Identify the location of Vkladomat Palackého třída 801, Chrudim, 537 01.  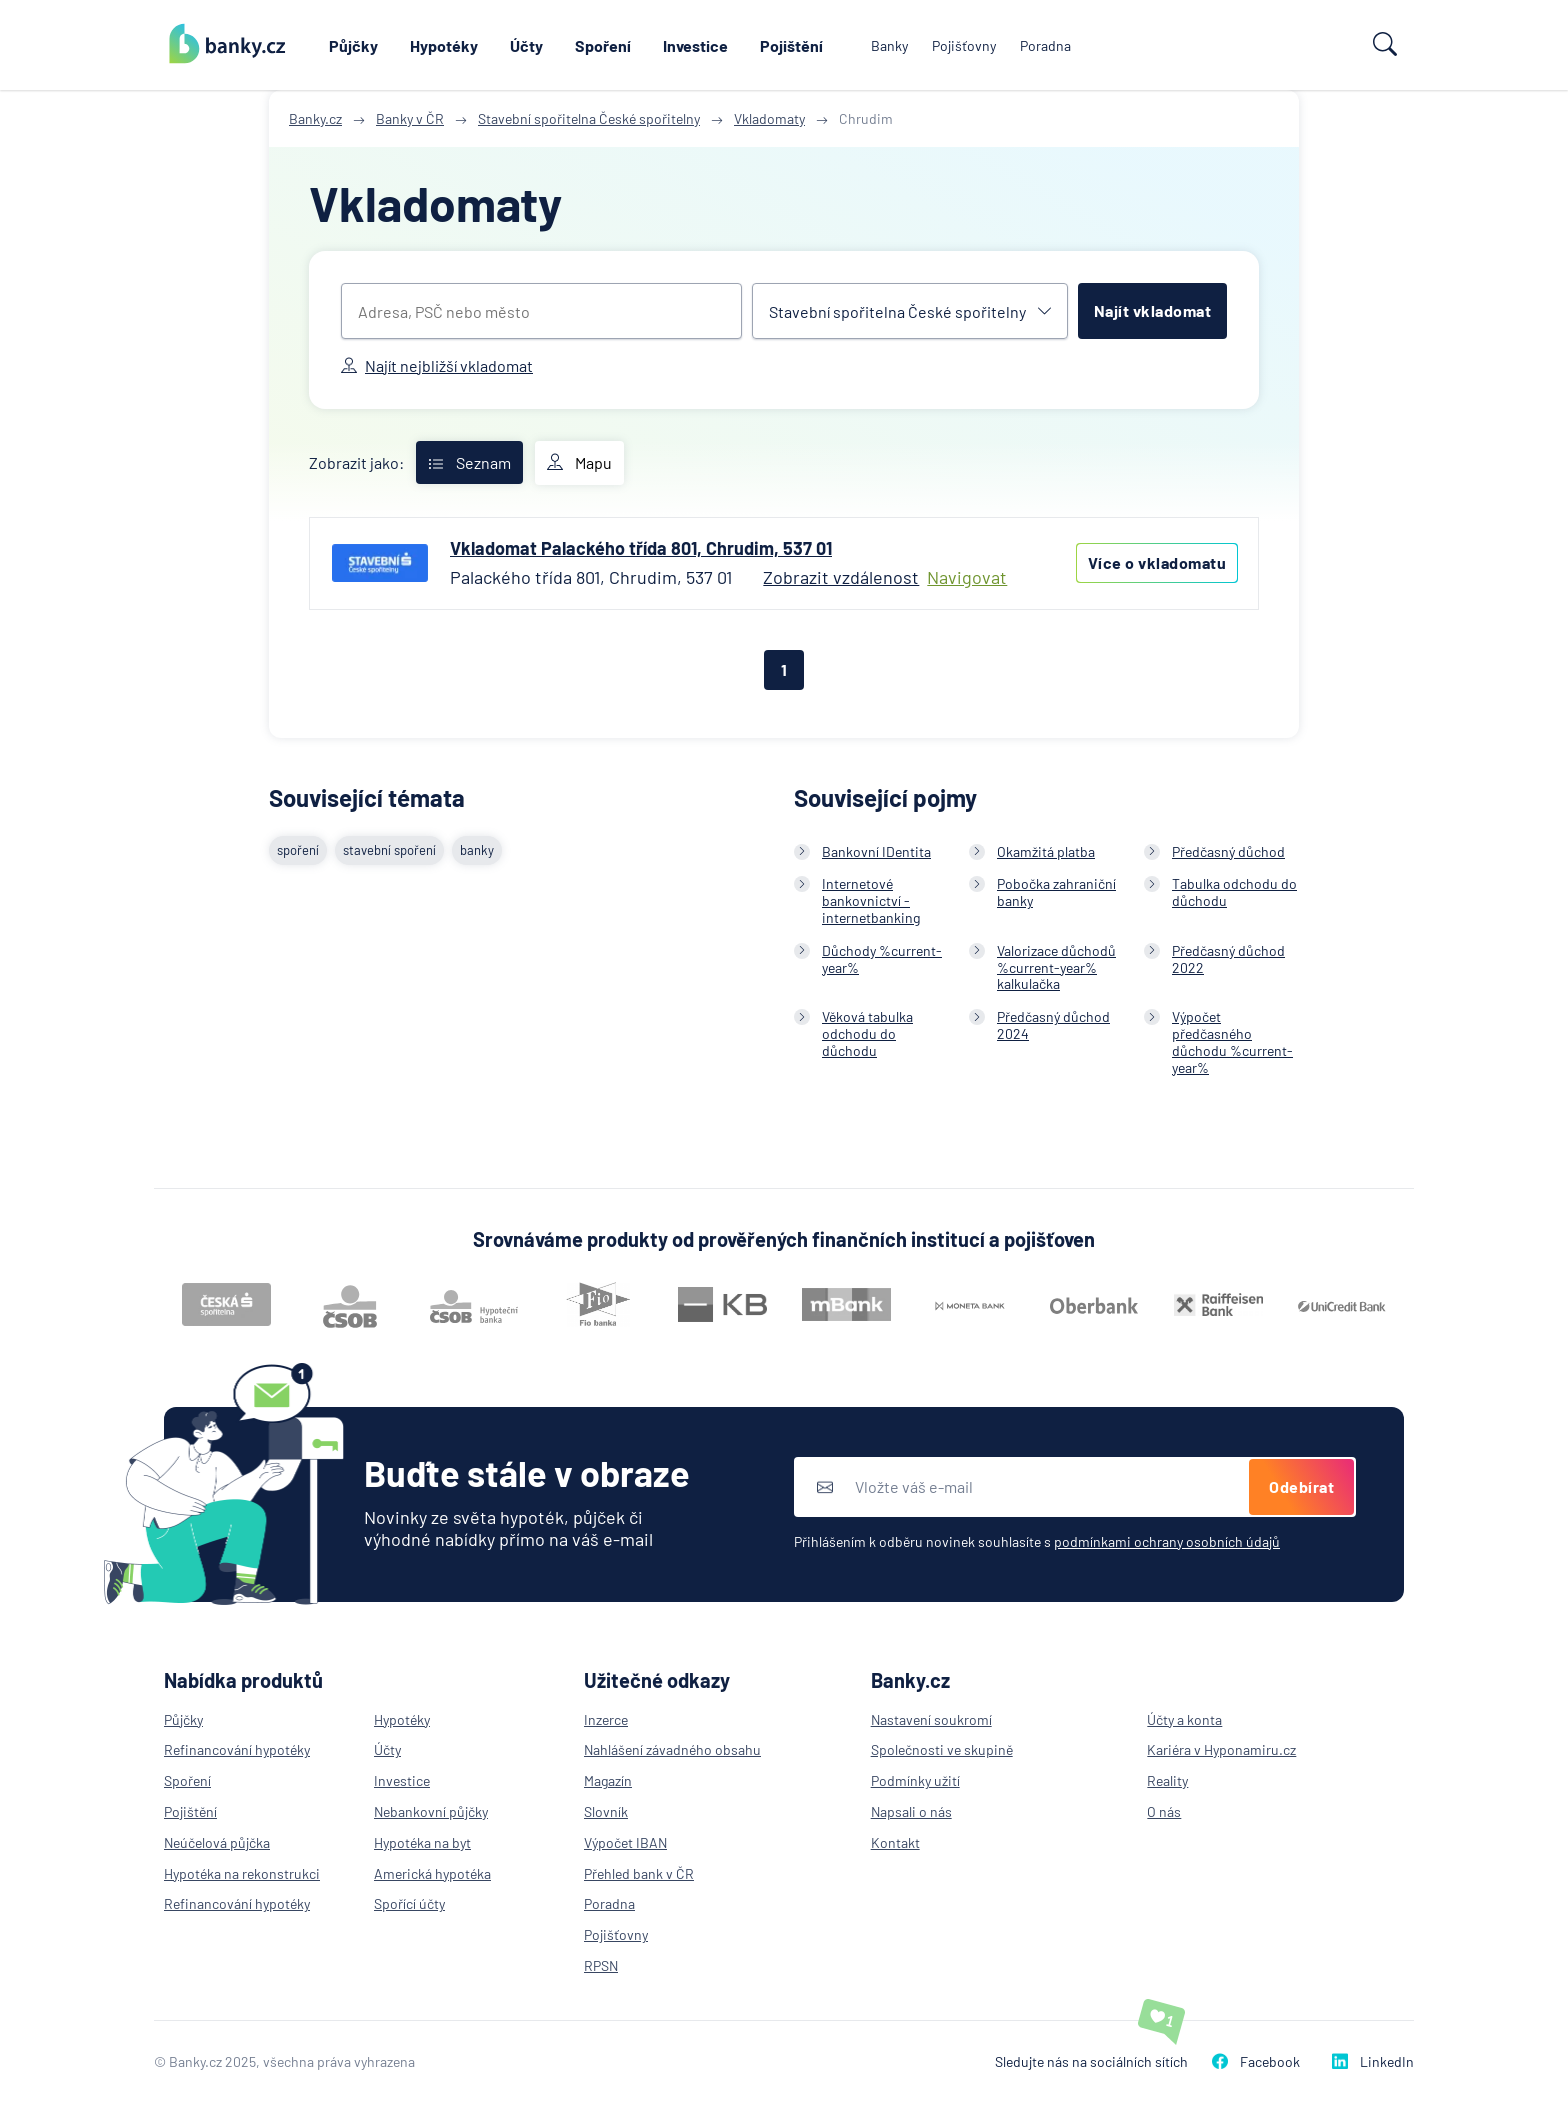
(641, 548).